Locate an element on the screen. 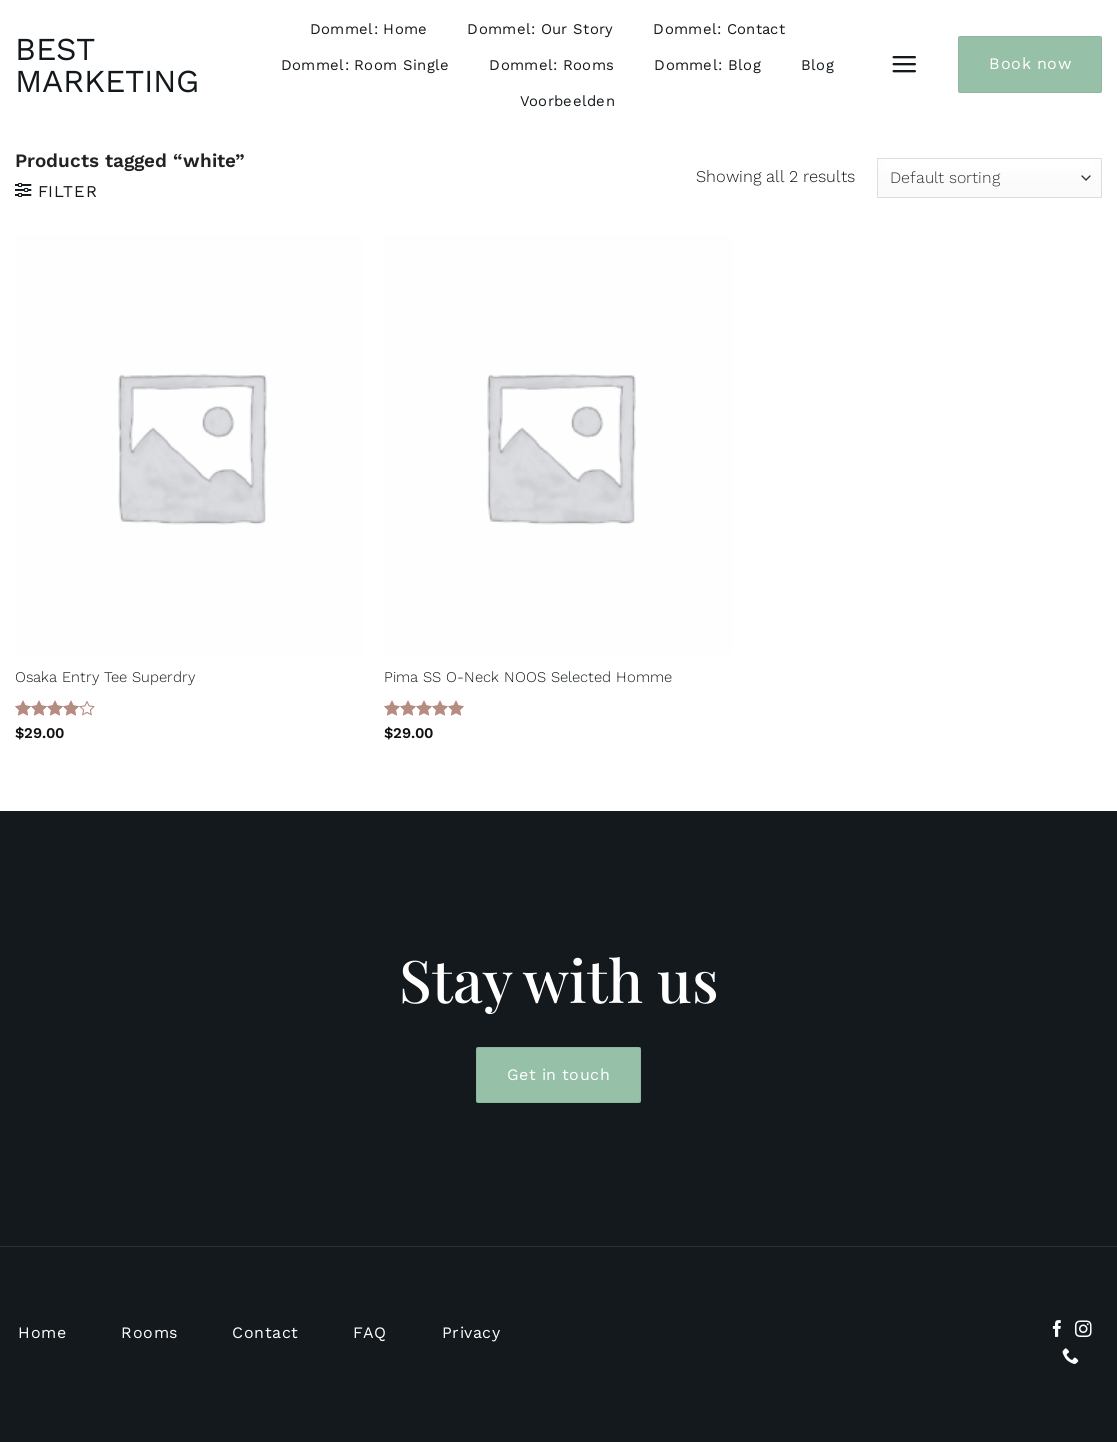  Dommel: Contact is located at coordinates (718, 29).